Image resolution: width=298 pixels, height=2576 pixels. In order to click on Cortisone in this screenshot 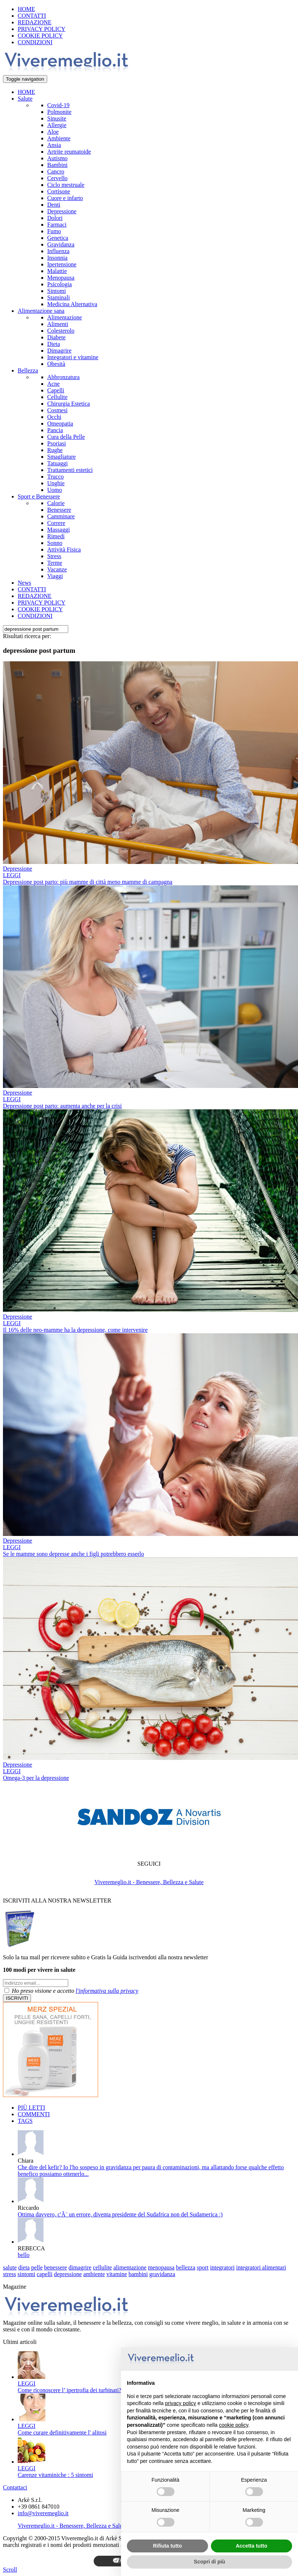, I will do `click(58, 191)`.